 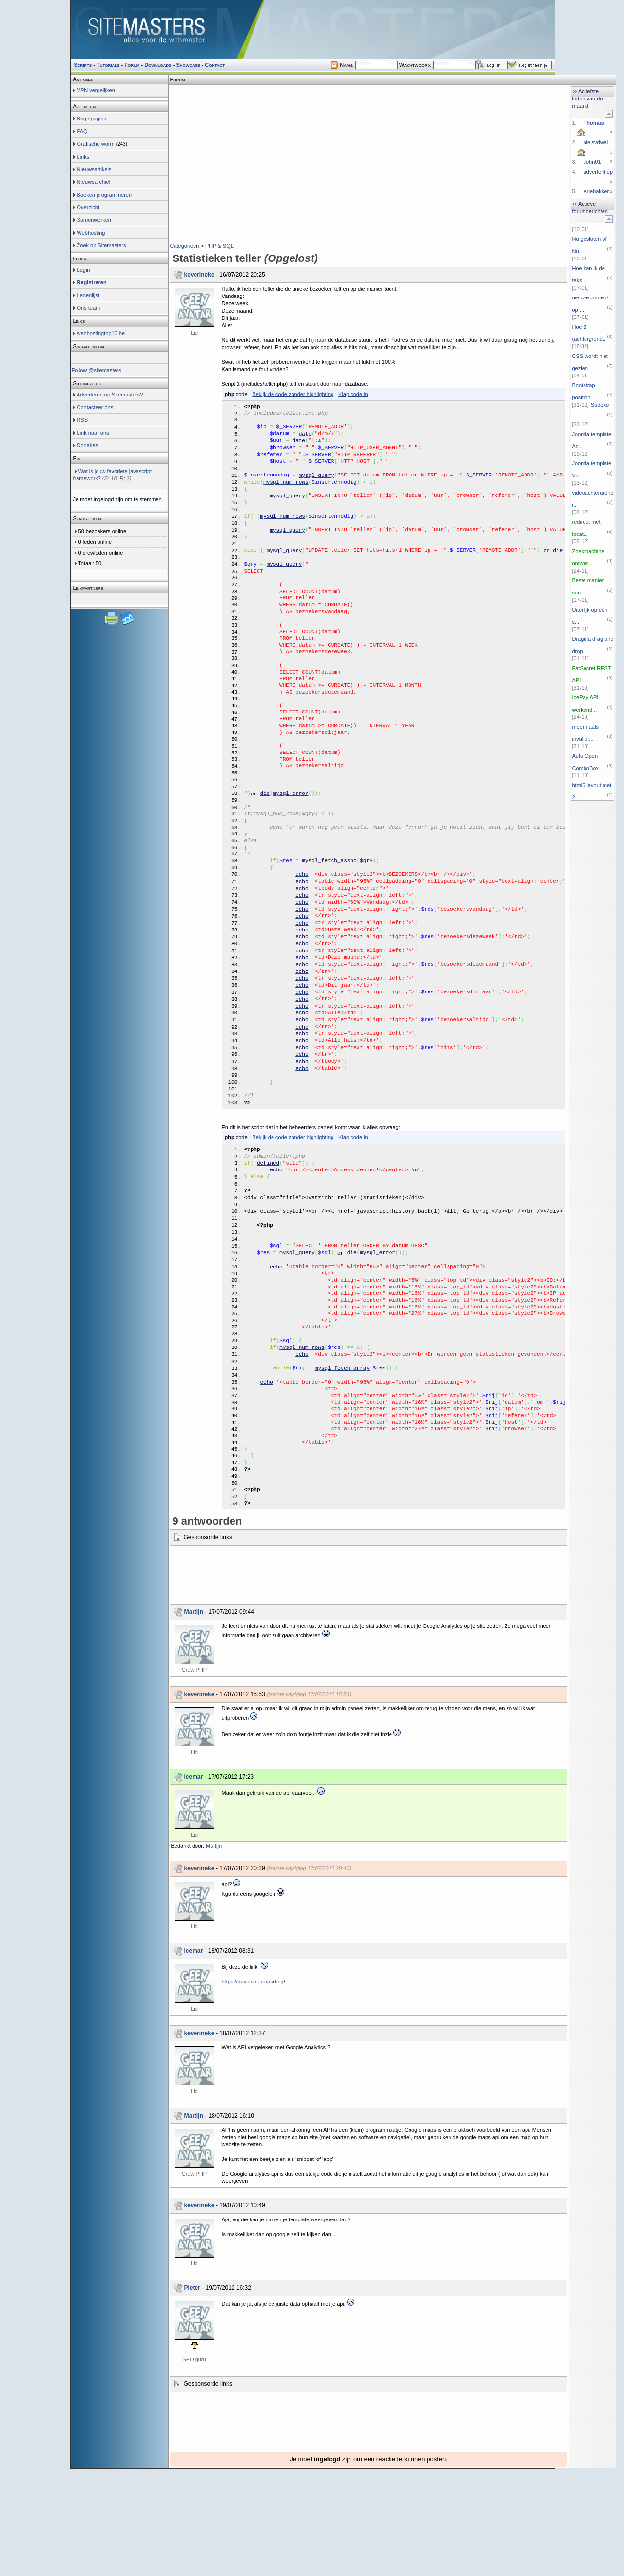 I want to click on Donaties, so click(x=87, y=445).